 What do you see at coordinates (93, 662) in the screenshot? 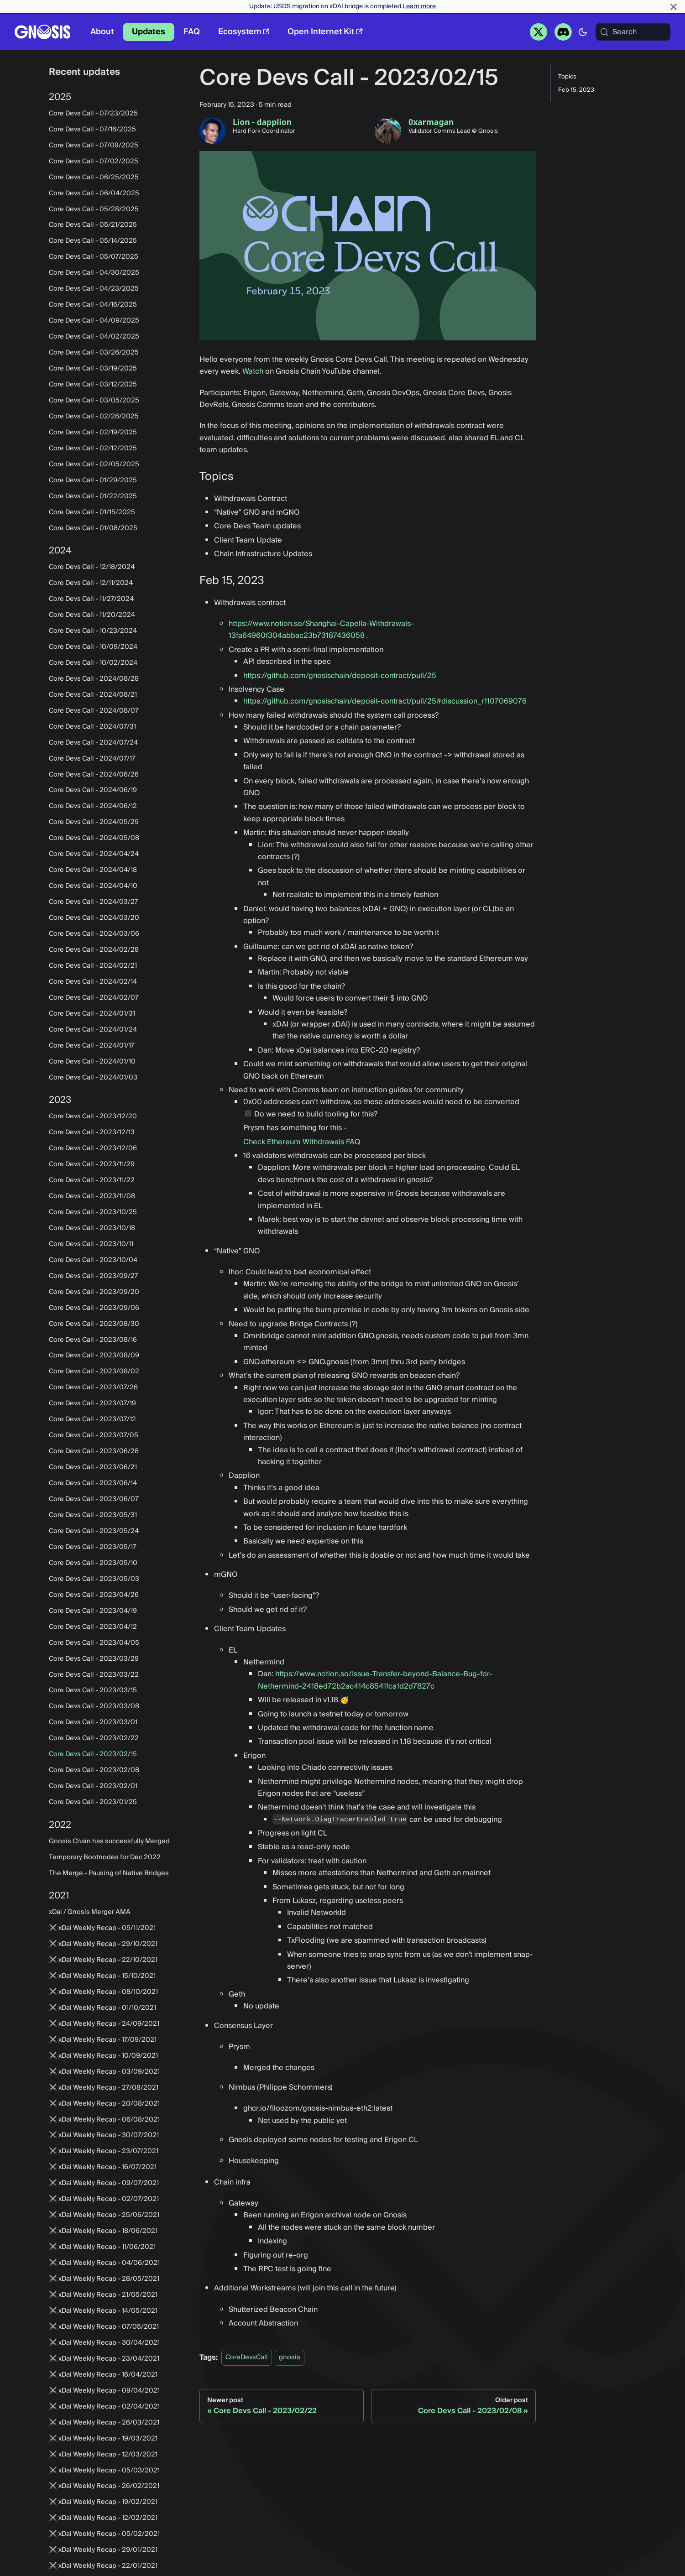
I see `Core Devs Call - 10/02/2024` at bounding box center [93, 662].